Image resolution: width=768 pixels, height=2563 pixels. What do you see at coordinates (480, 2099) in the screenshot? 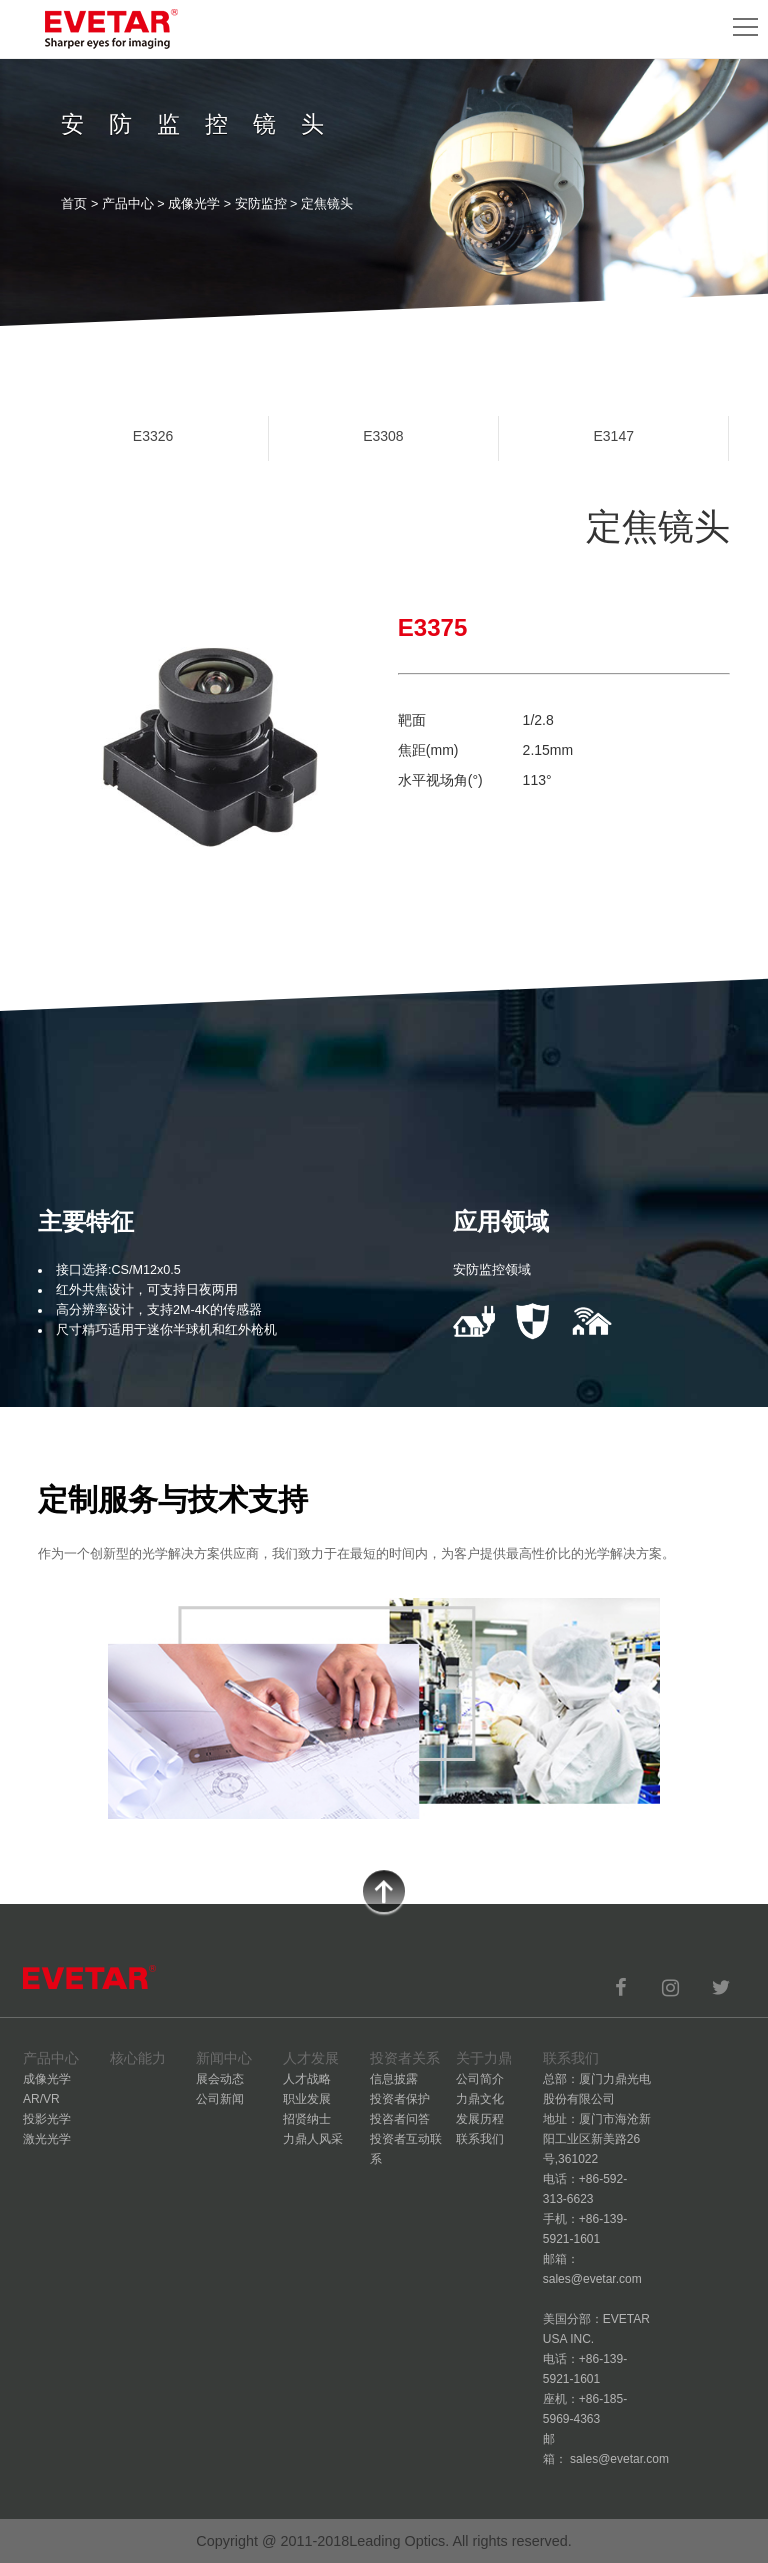
I see `力鼎文化` at bounding box center [480, 2099].